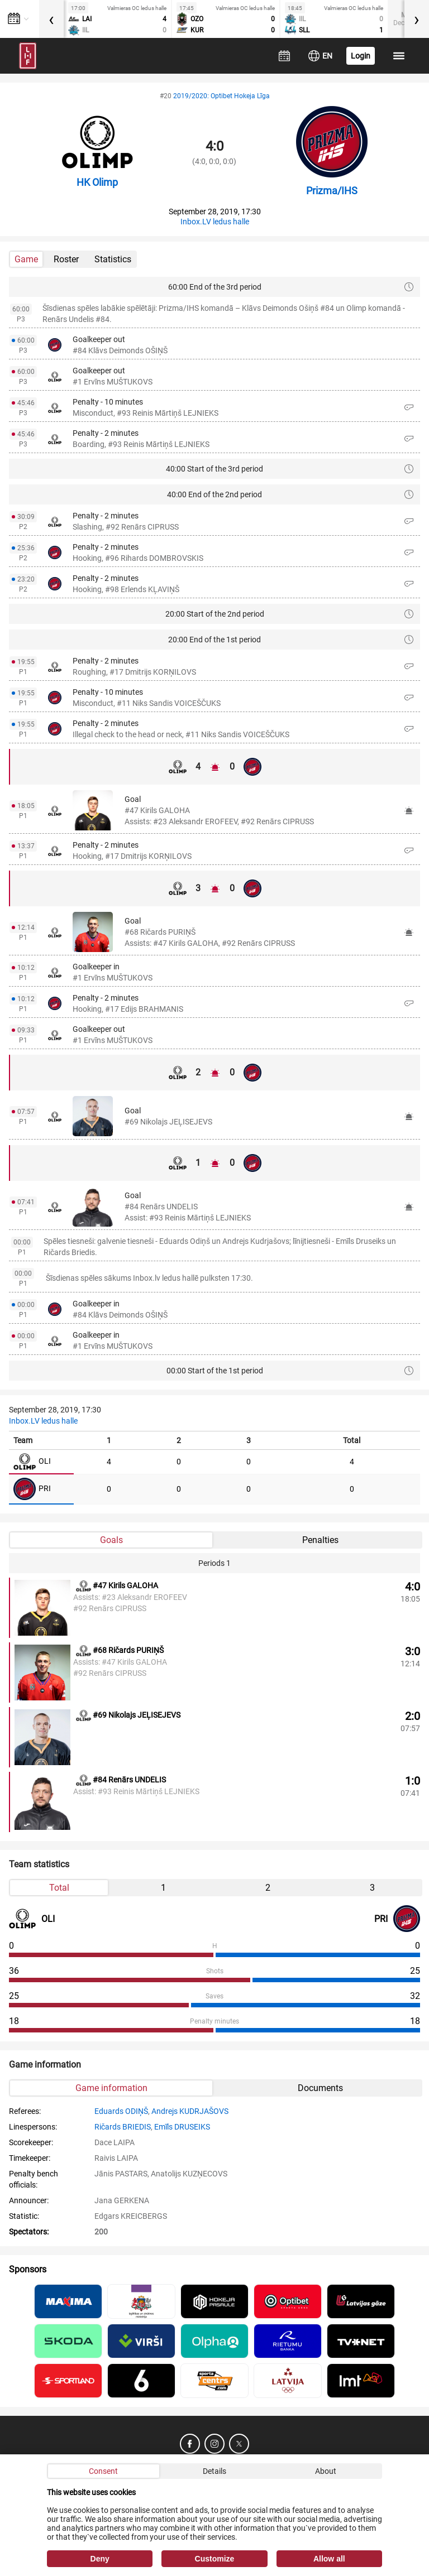 The height and width of the screenshot is (2576, 429). What do you see at coordinates (182, 2126) in the screenshot?
I see `Emīls DRUSEIKS` at bounding box center [182, 2126].